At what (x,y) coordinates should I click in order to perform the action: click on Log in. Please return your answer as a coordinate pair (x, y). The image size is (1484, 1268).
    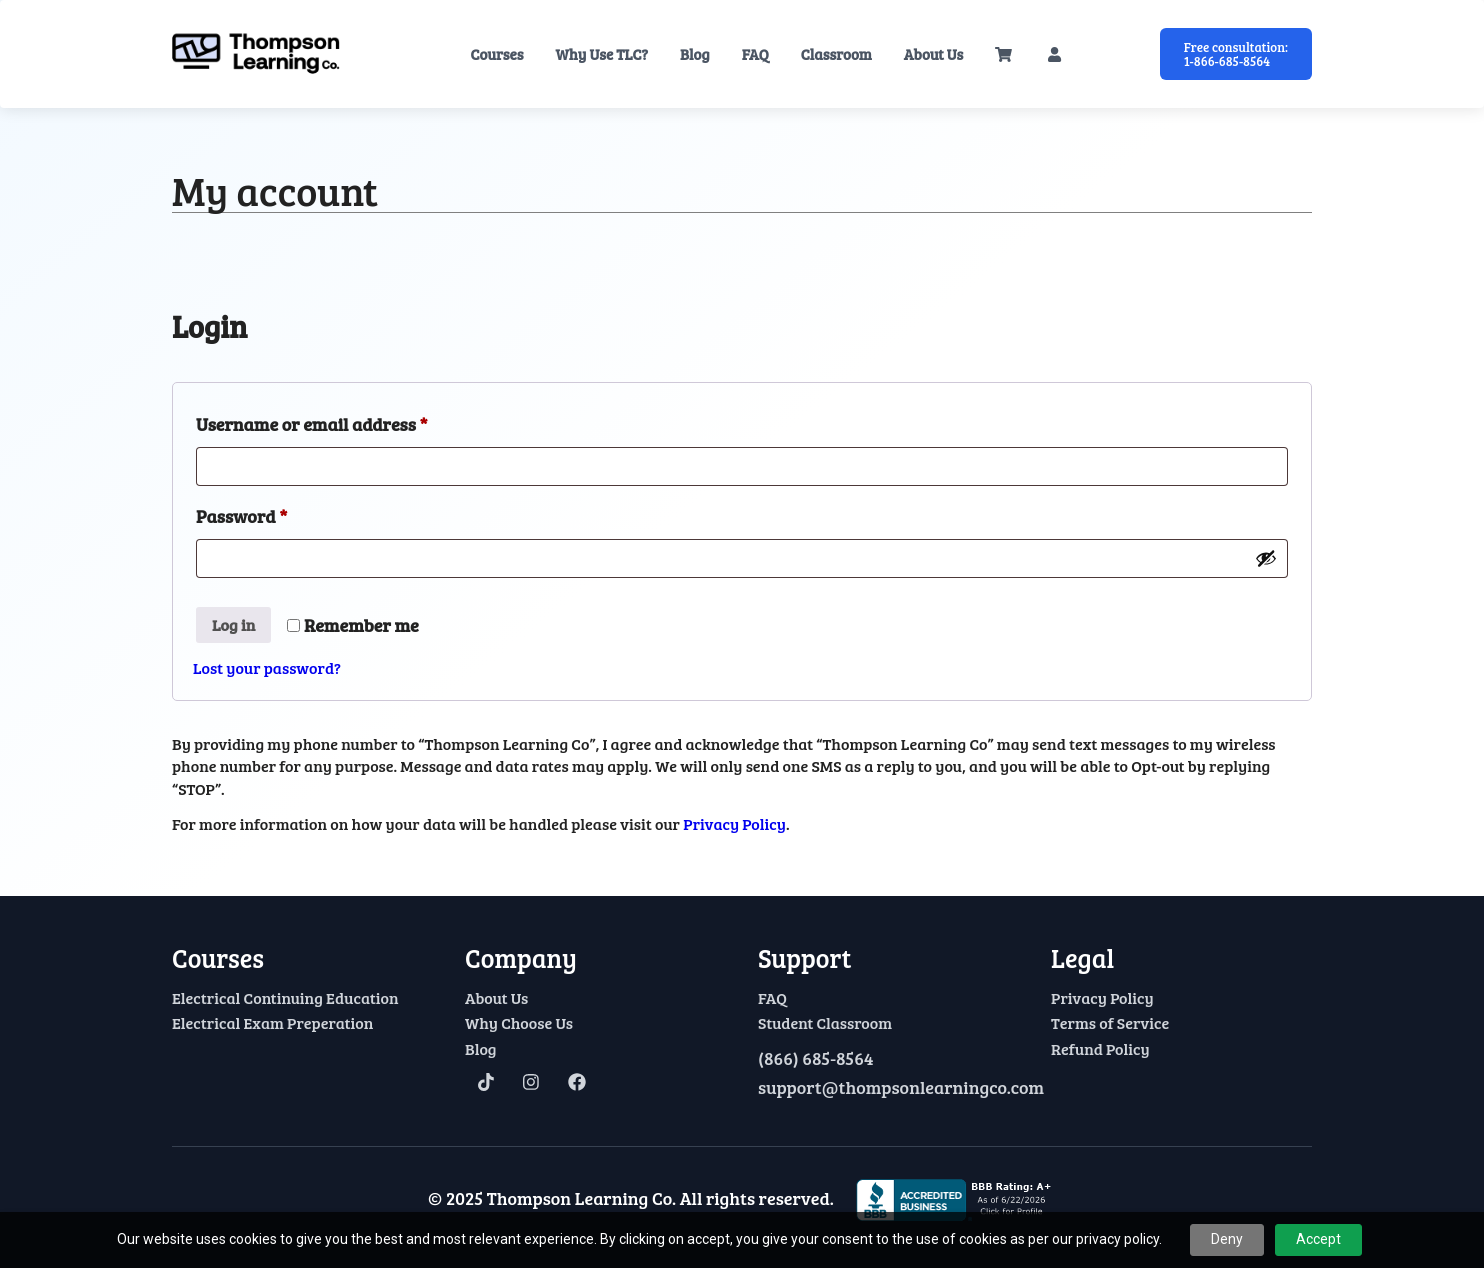
    Looking at the image, I should click on (233, 624).